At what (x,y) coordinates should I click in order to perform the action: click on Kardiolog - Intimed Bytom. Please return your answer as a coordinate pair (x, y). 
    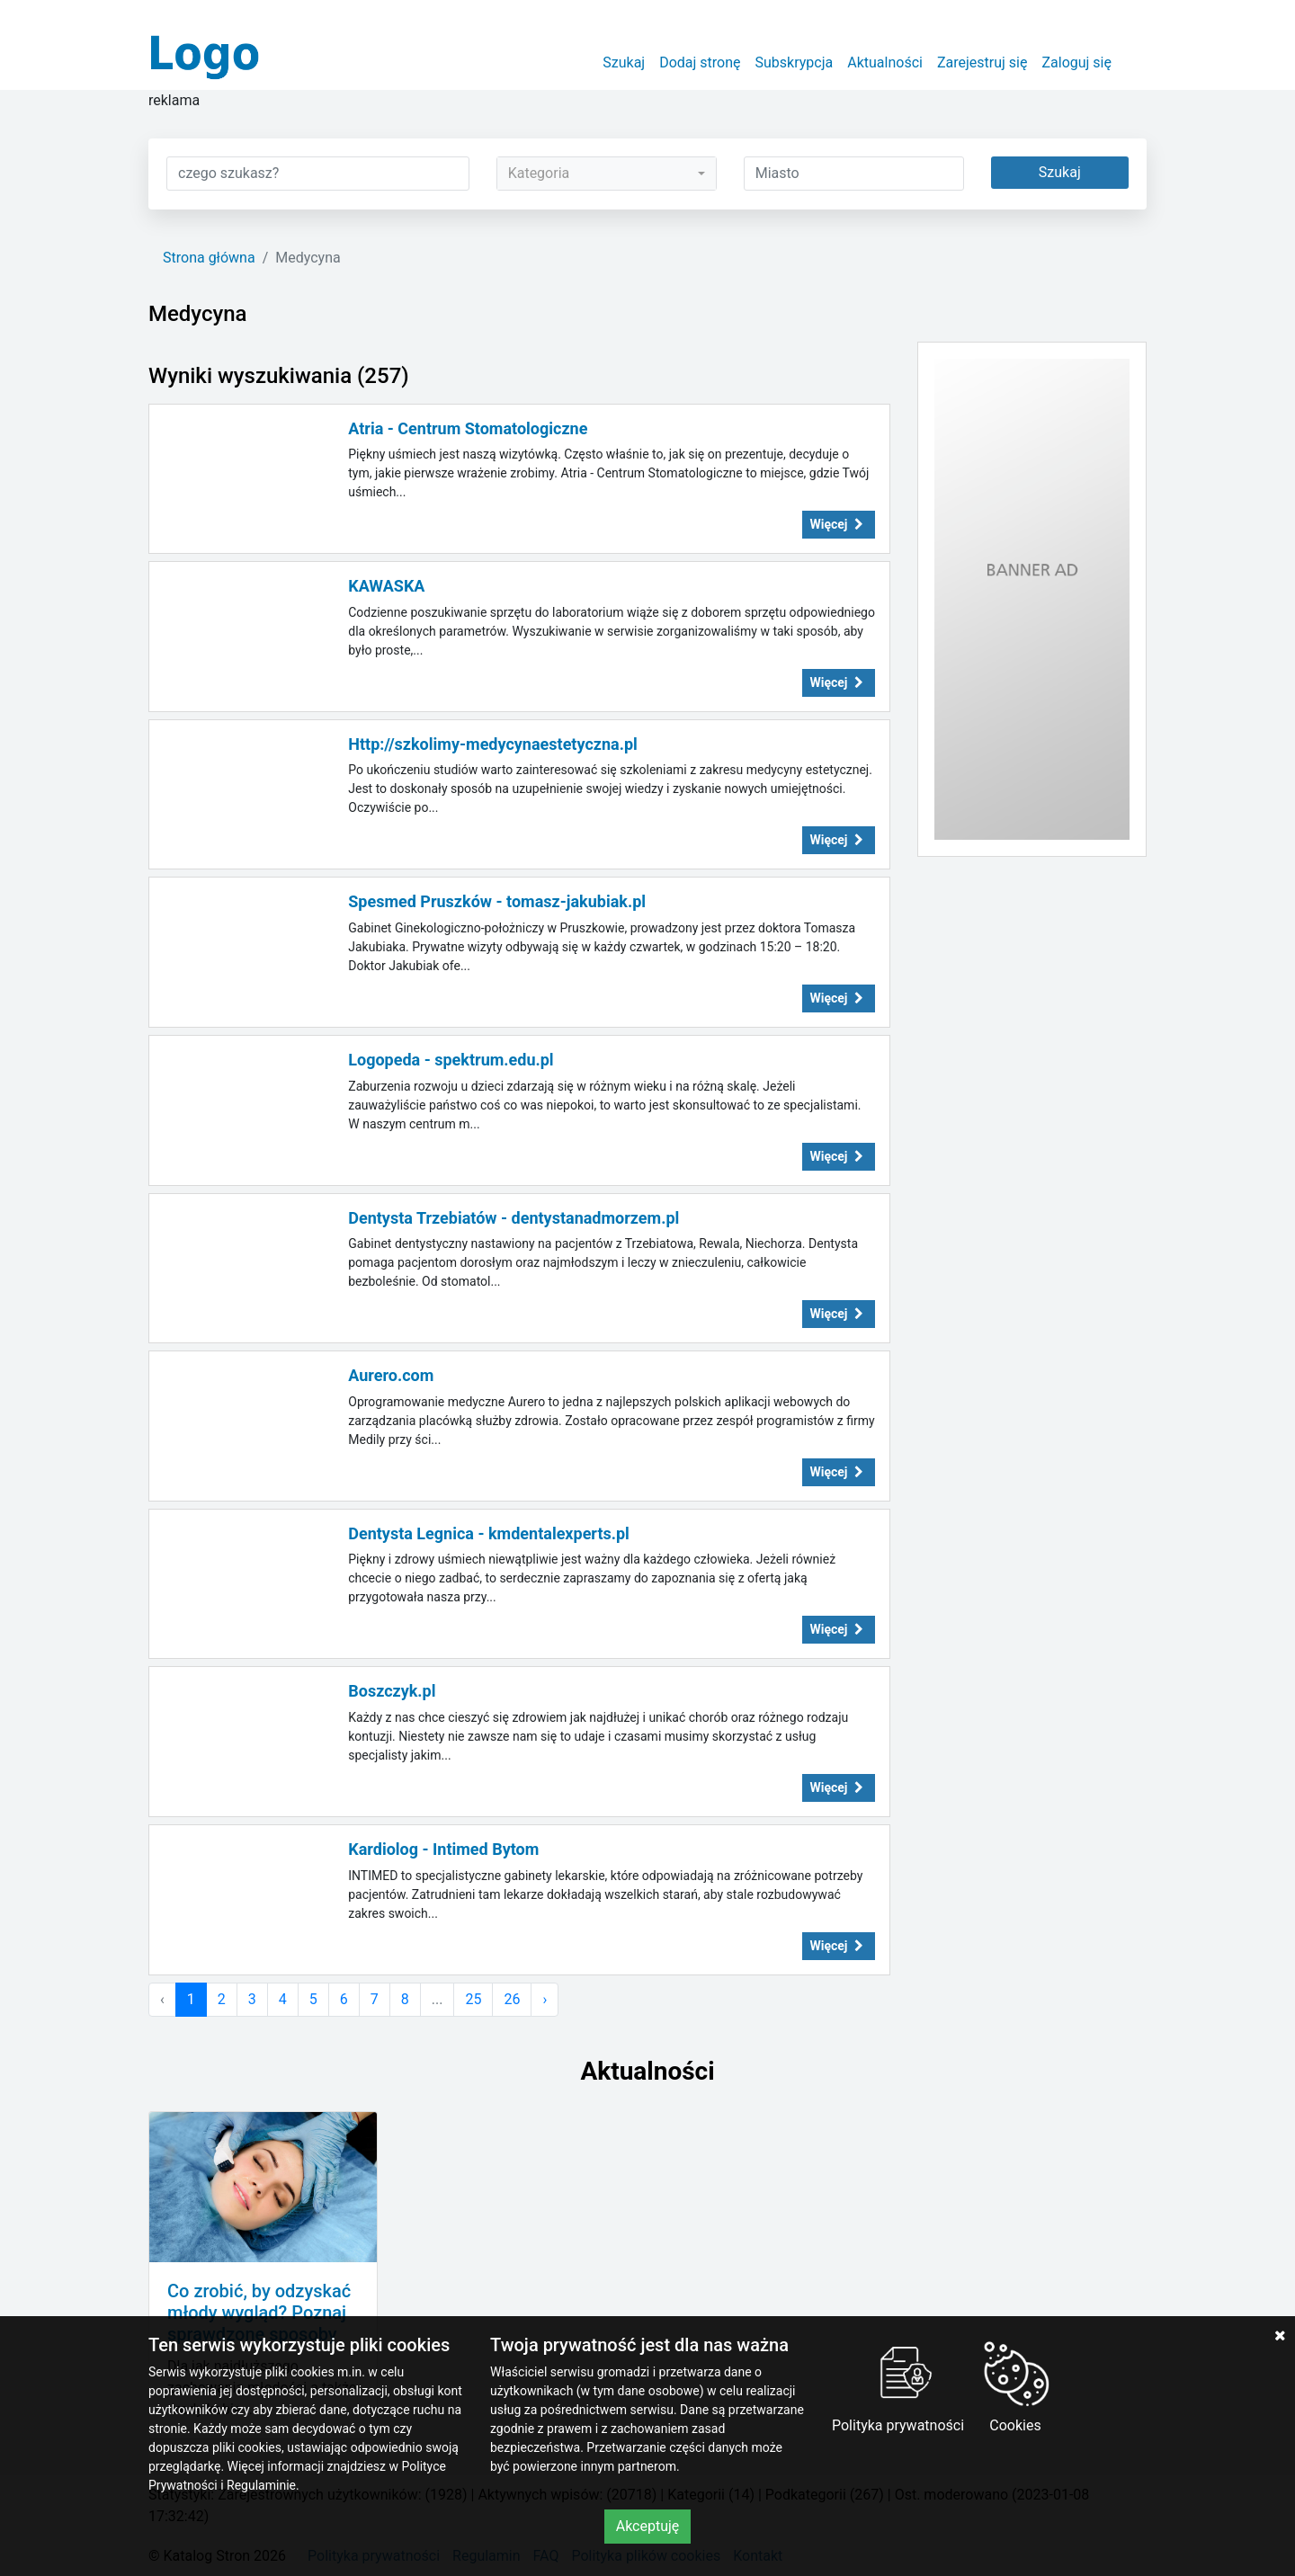
    Looking at the image, I should click on (443, 1849).